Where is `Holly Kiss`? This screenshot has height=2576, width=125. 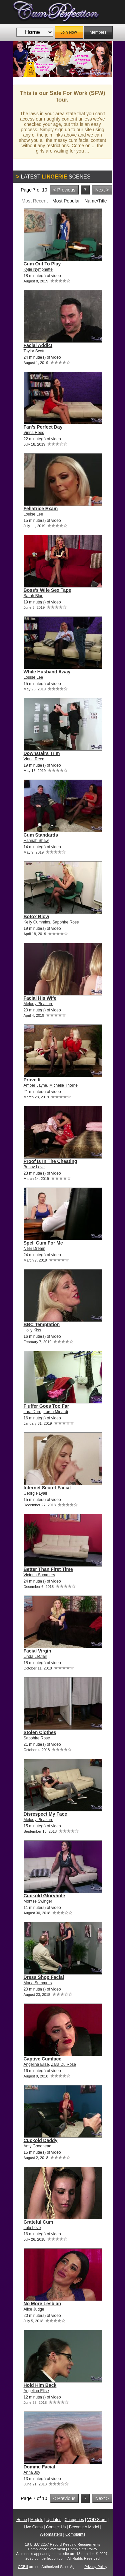 Holly Kiss is located at coordinates (32, 1330).